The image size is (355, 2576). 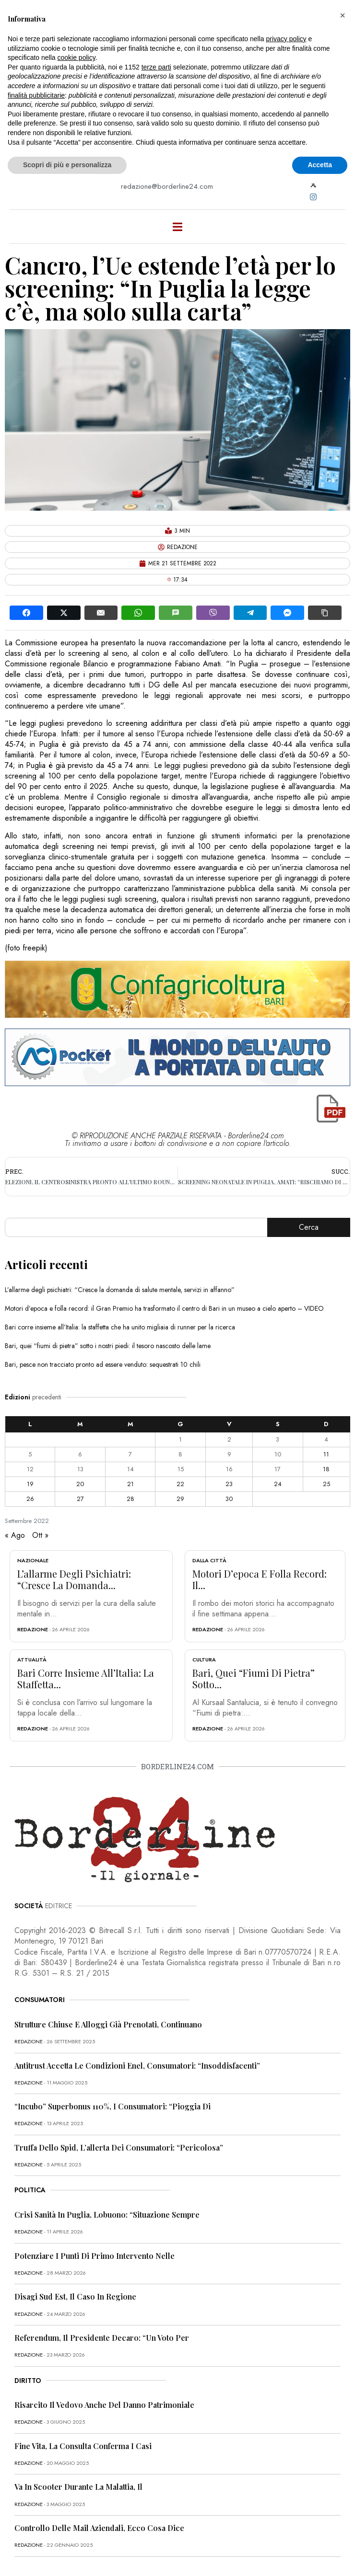 I want to click on Truffa dello Spid, l’allerta dei consumatori: “Pericolosa”, so click(x=118, y=2147).